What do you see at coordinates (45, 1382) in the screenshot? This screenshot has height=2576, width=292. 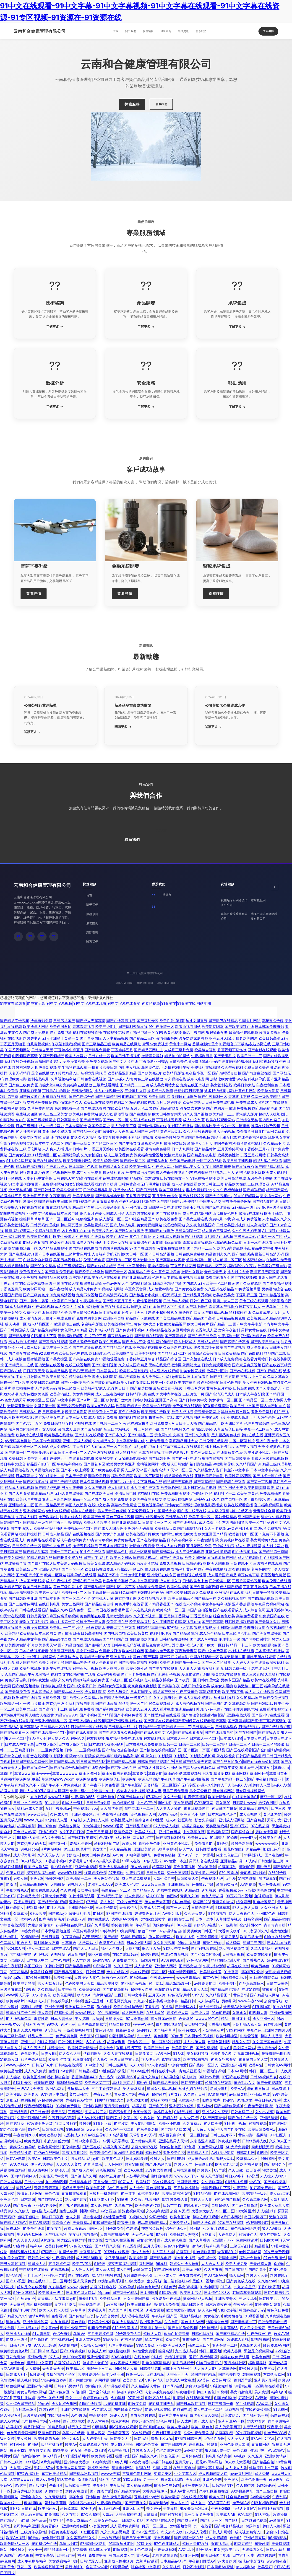 I see `欧美日韩免费电影` at bounding box center [45, 1382].